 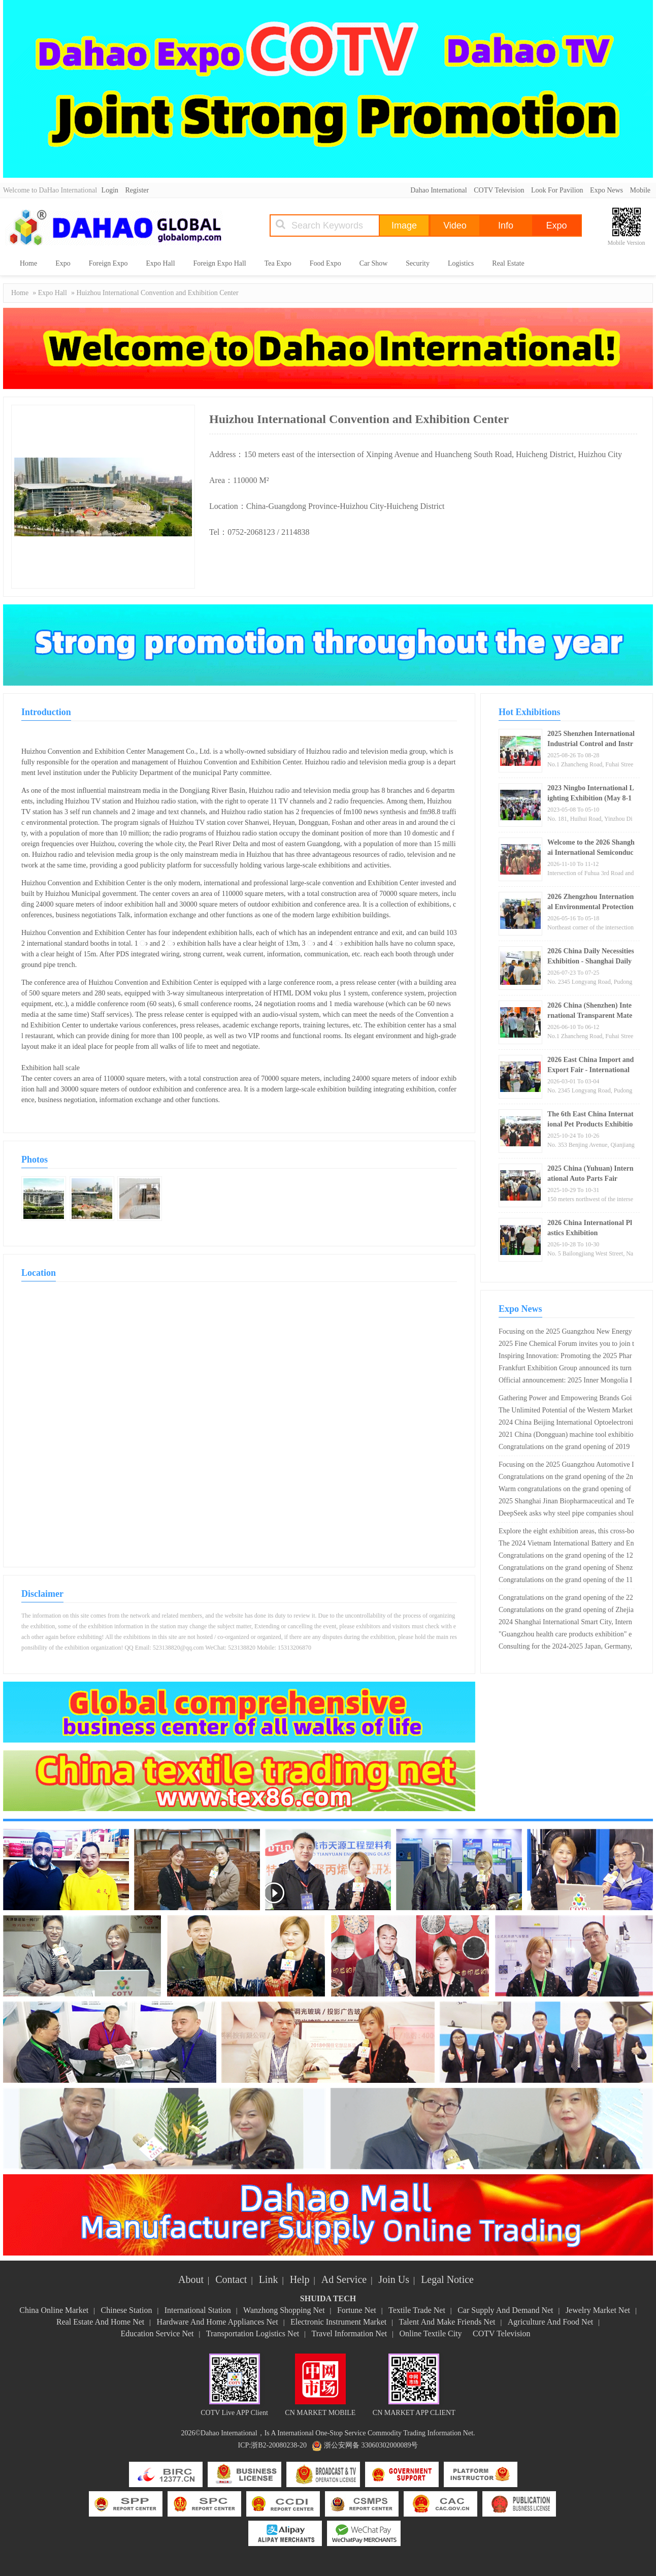 What do you see at coordinates (300, 2279) in the screenshot?
I see `Help` at bounding box center [300, 2279].